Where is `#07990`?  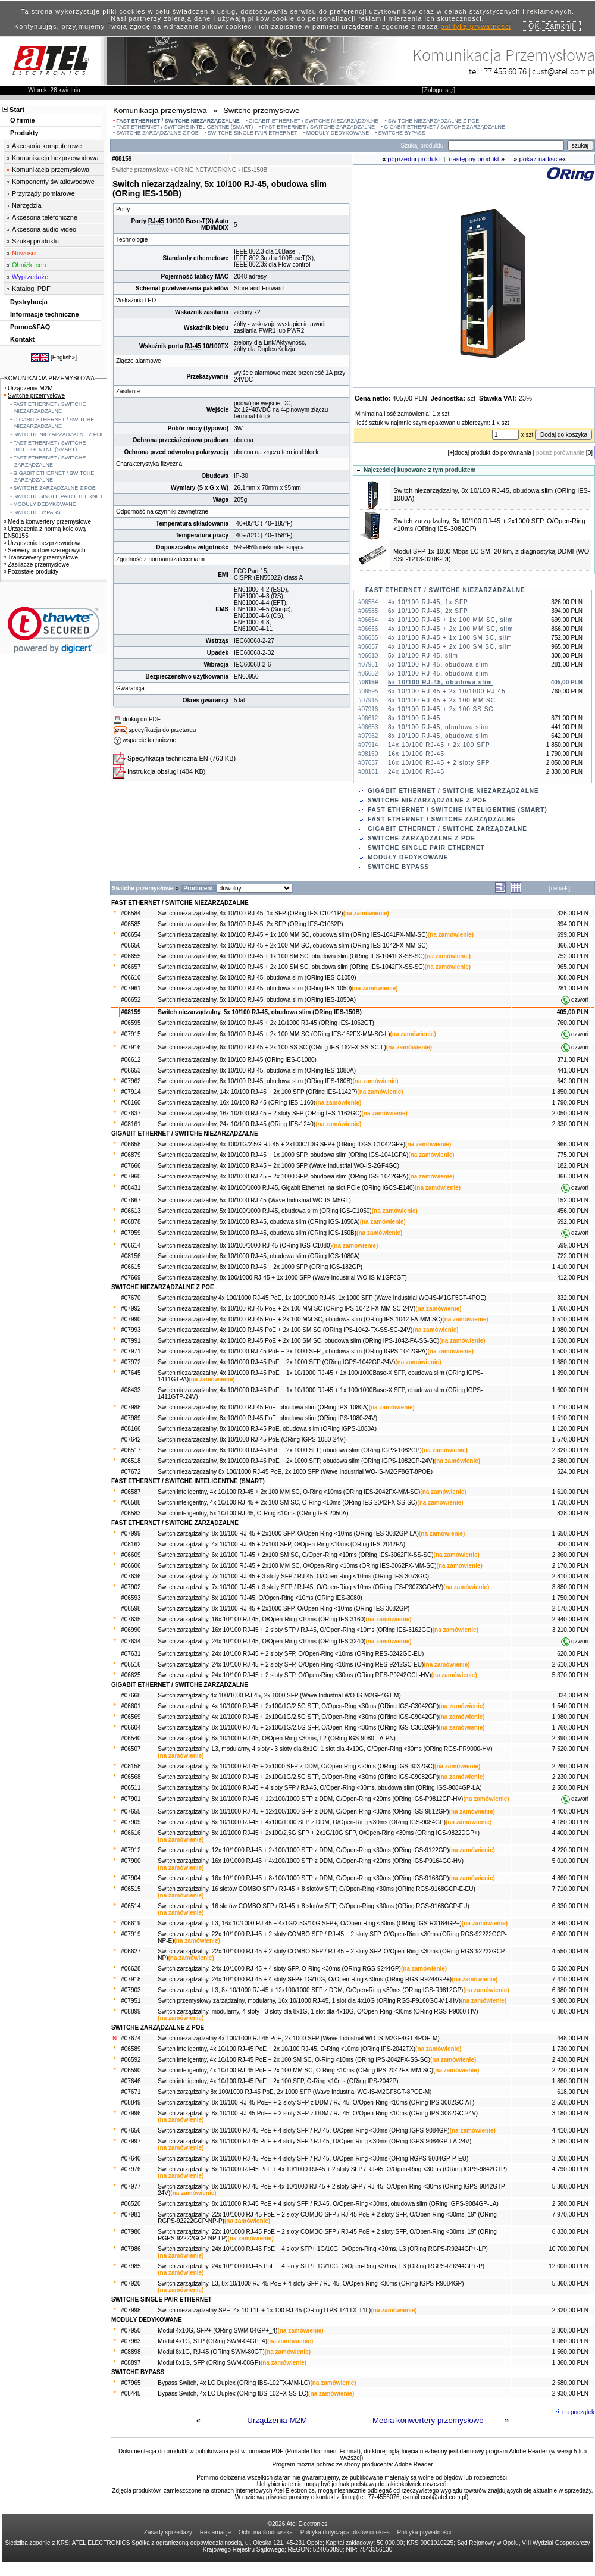 #07990 is located at coordinates (130, 1319).